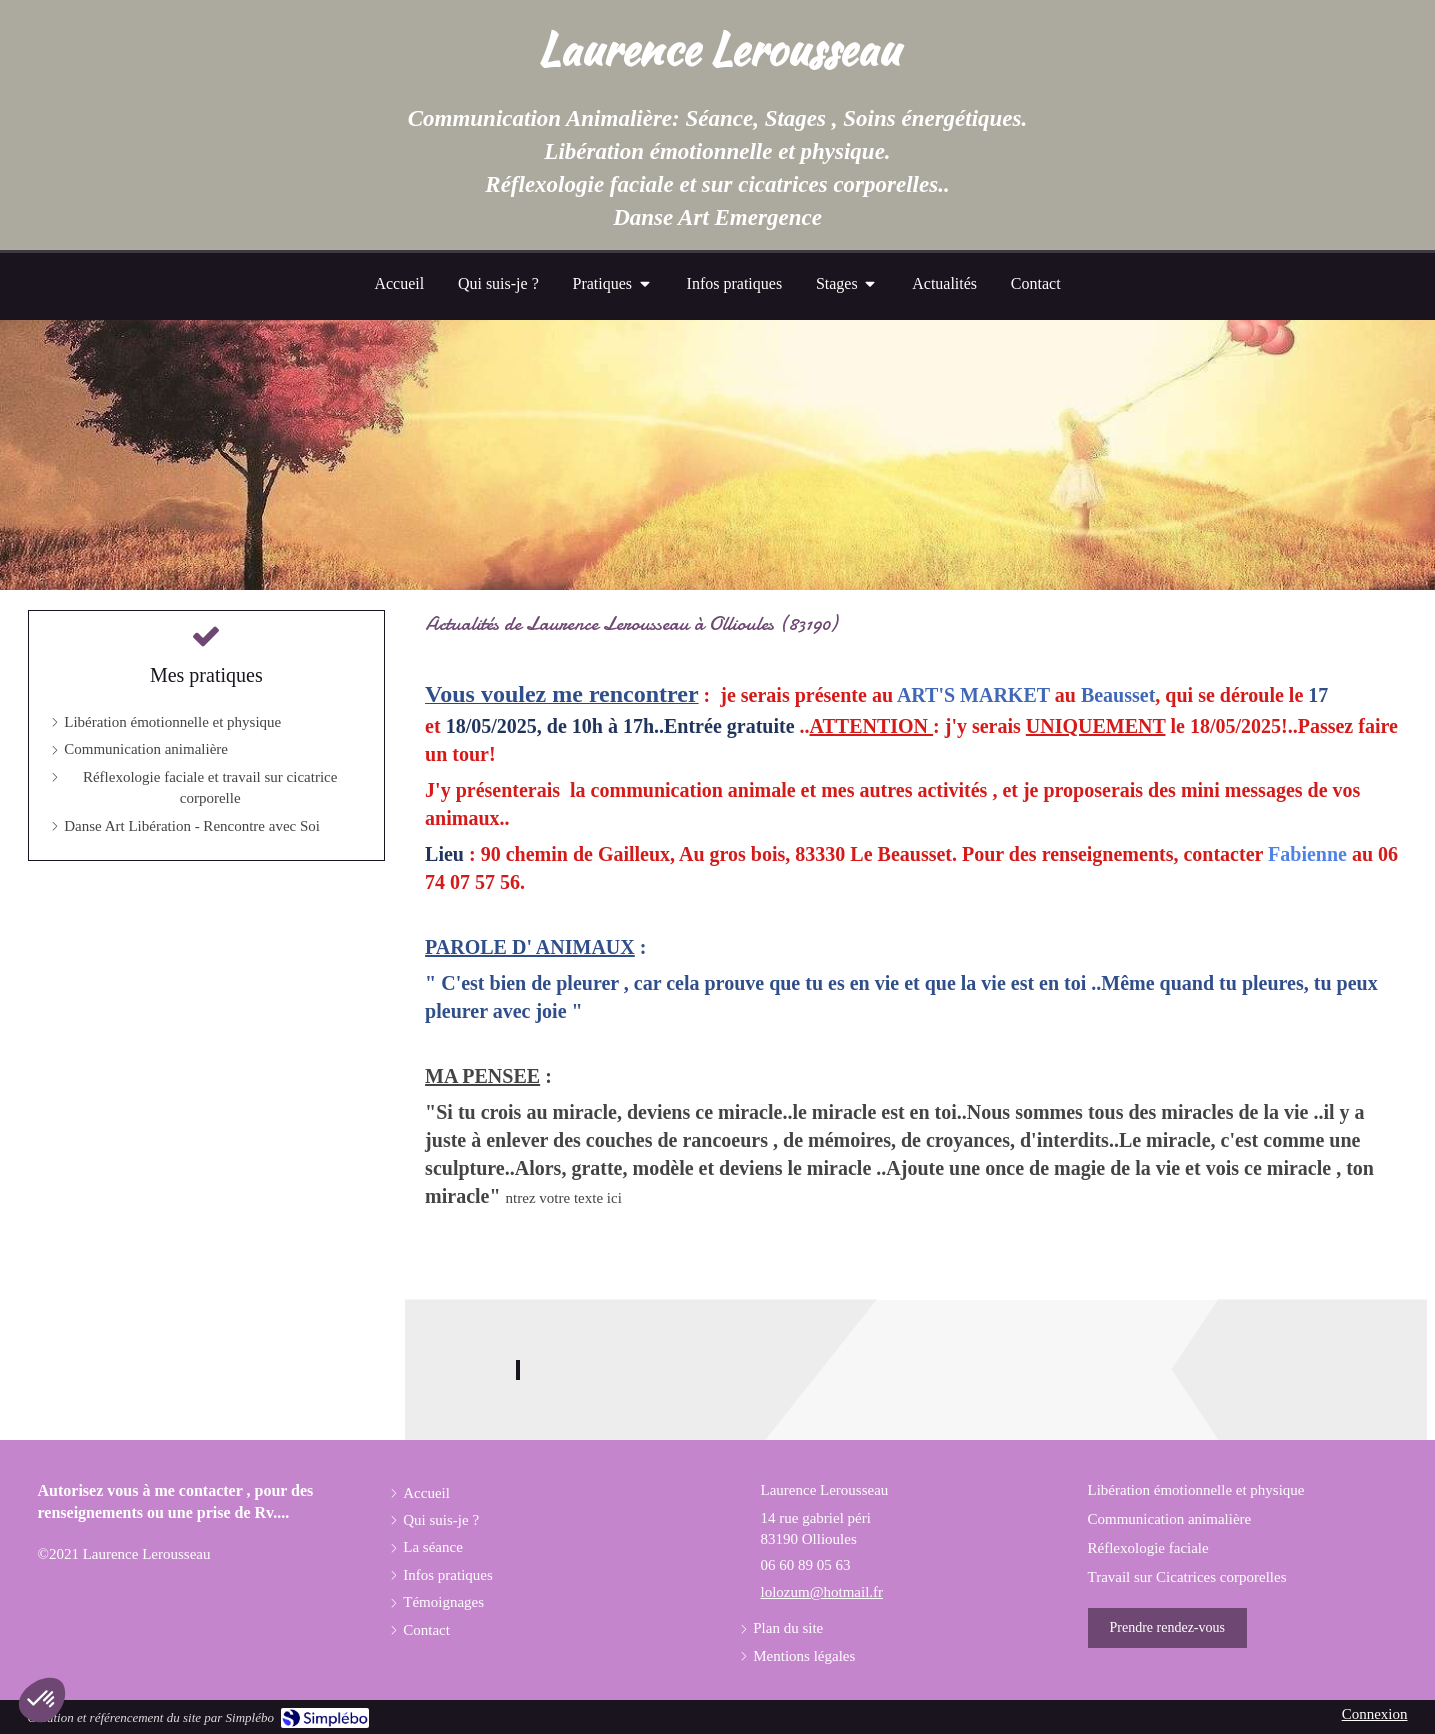  I want to click on lolozum@hotmail.fr, so click(822, 1592).